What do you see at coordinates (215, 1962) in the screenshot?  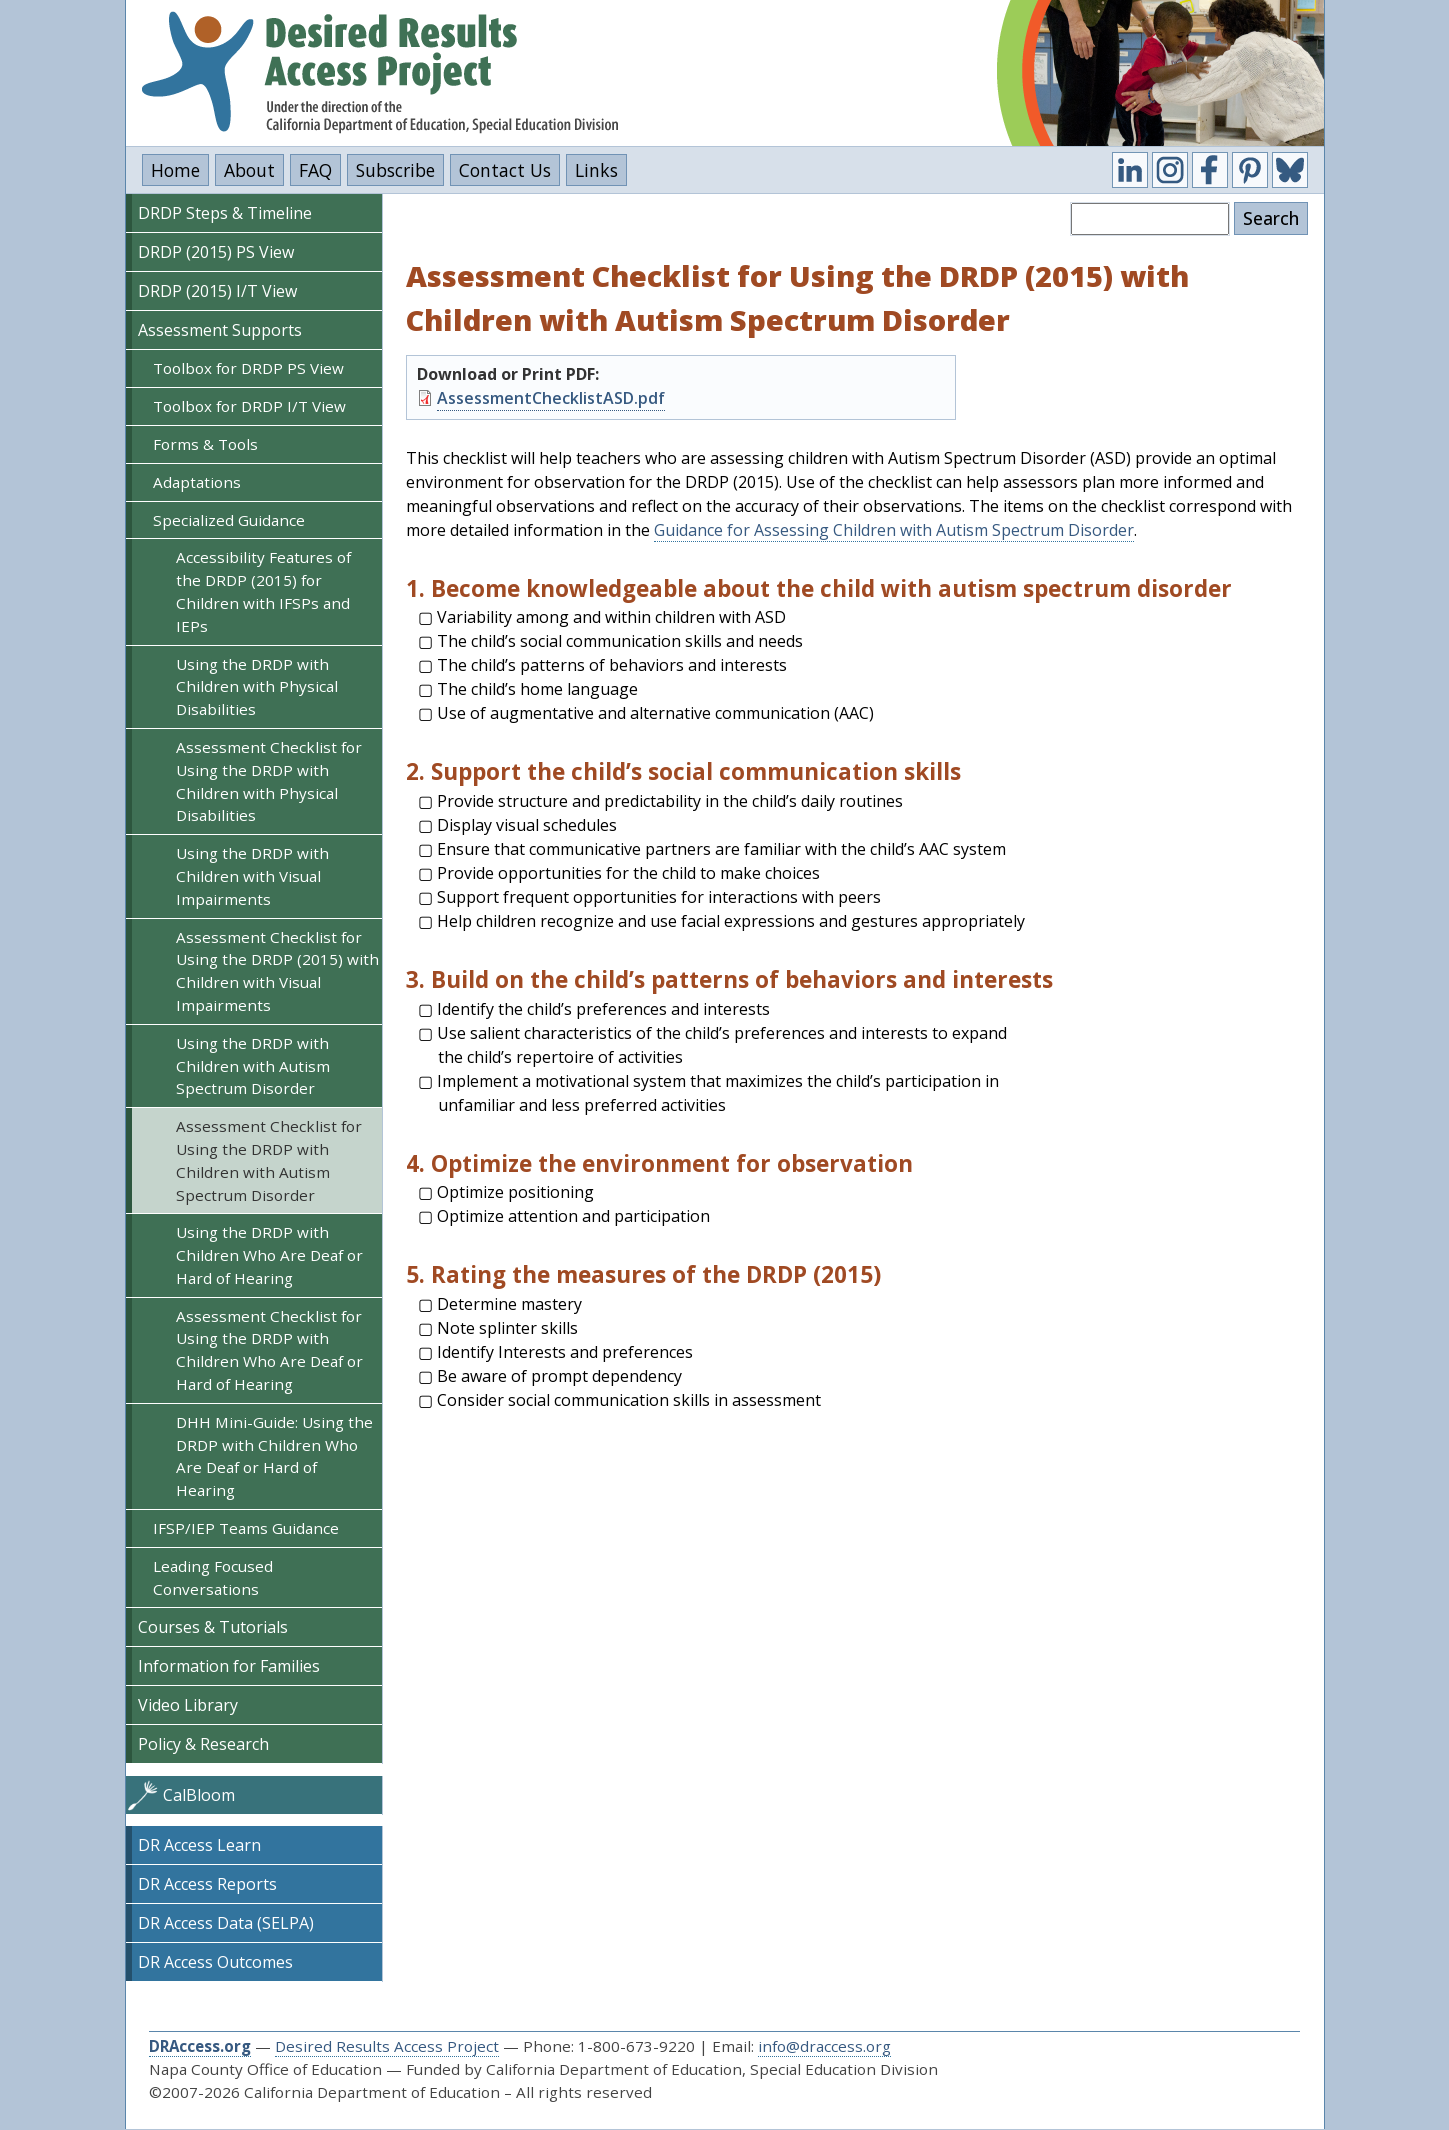 I see `DR Access Outcomes` at bounding box center [215, 1962].